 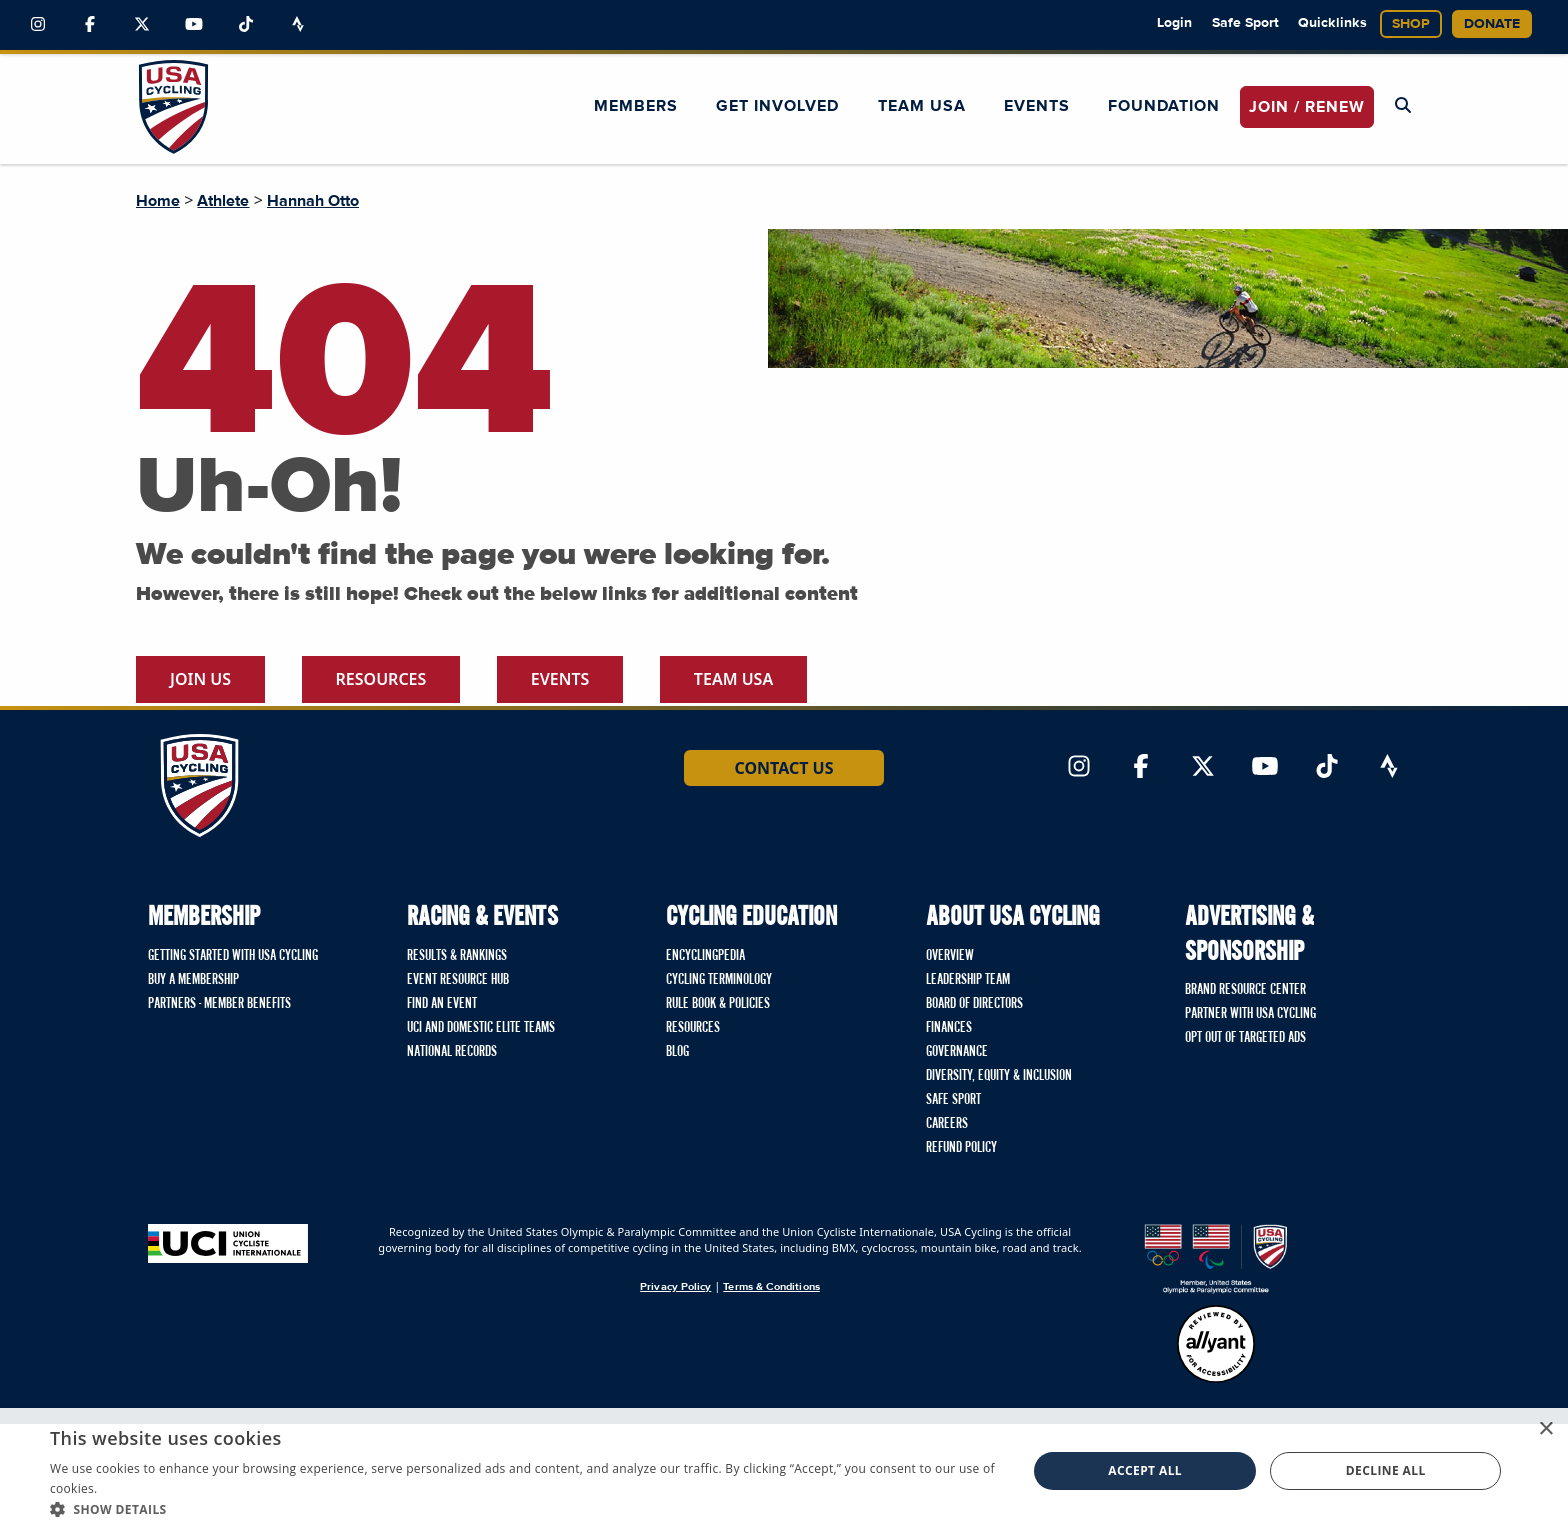 What do you see at coordinates (784, 1471) in the screenshot?
I see `[dialog]` at bounding box center [784, 1471].